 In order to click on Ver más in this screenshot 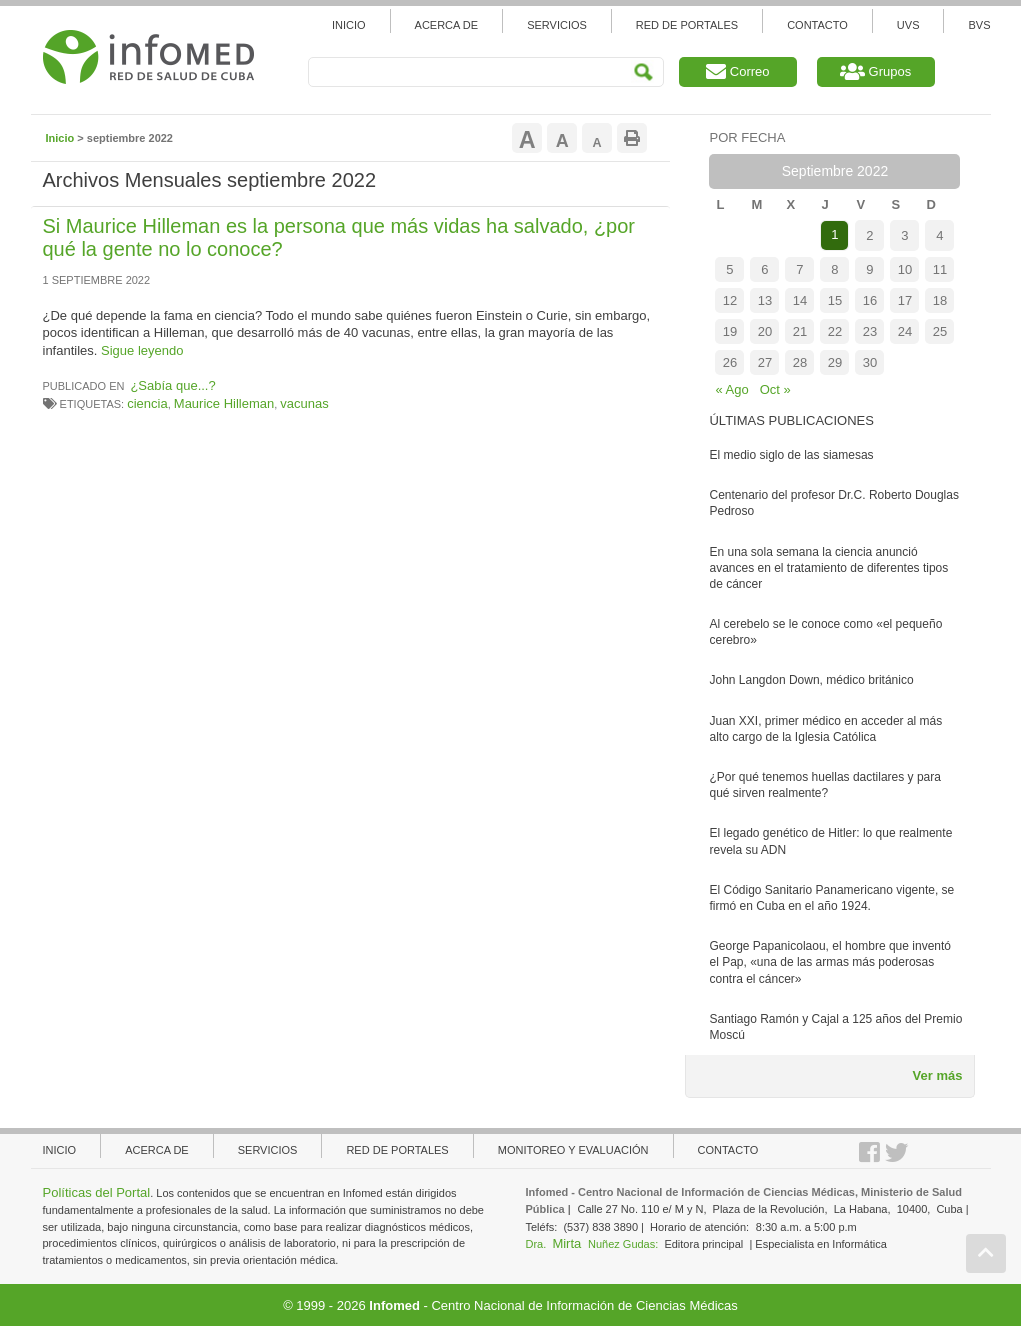, I will do `click(938, 1075)`.